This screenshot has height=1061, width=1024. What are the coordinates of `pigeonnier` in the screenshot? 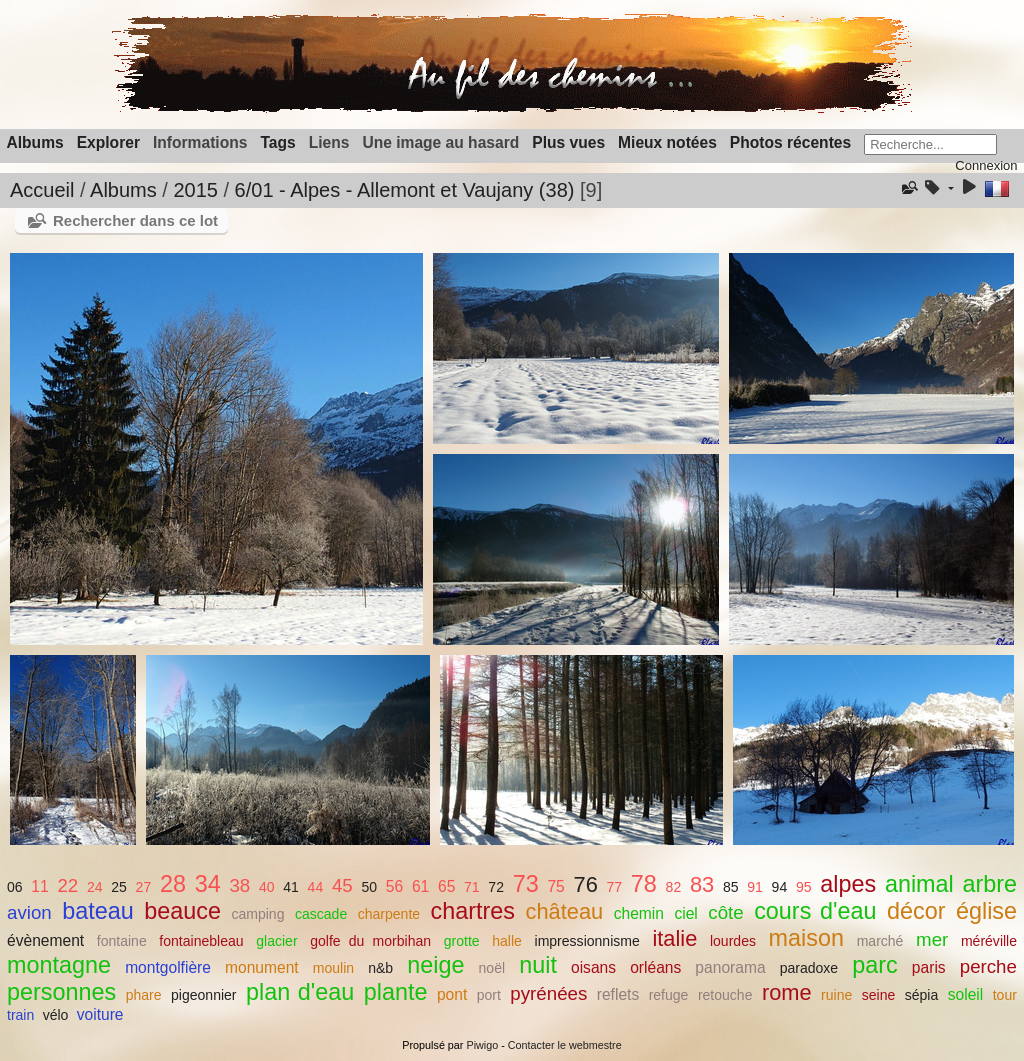 It's located at (204, 995).